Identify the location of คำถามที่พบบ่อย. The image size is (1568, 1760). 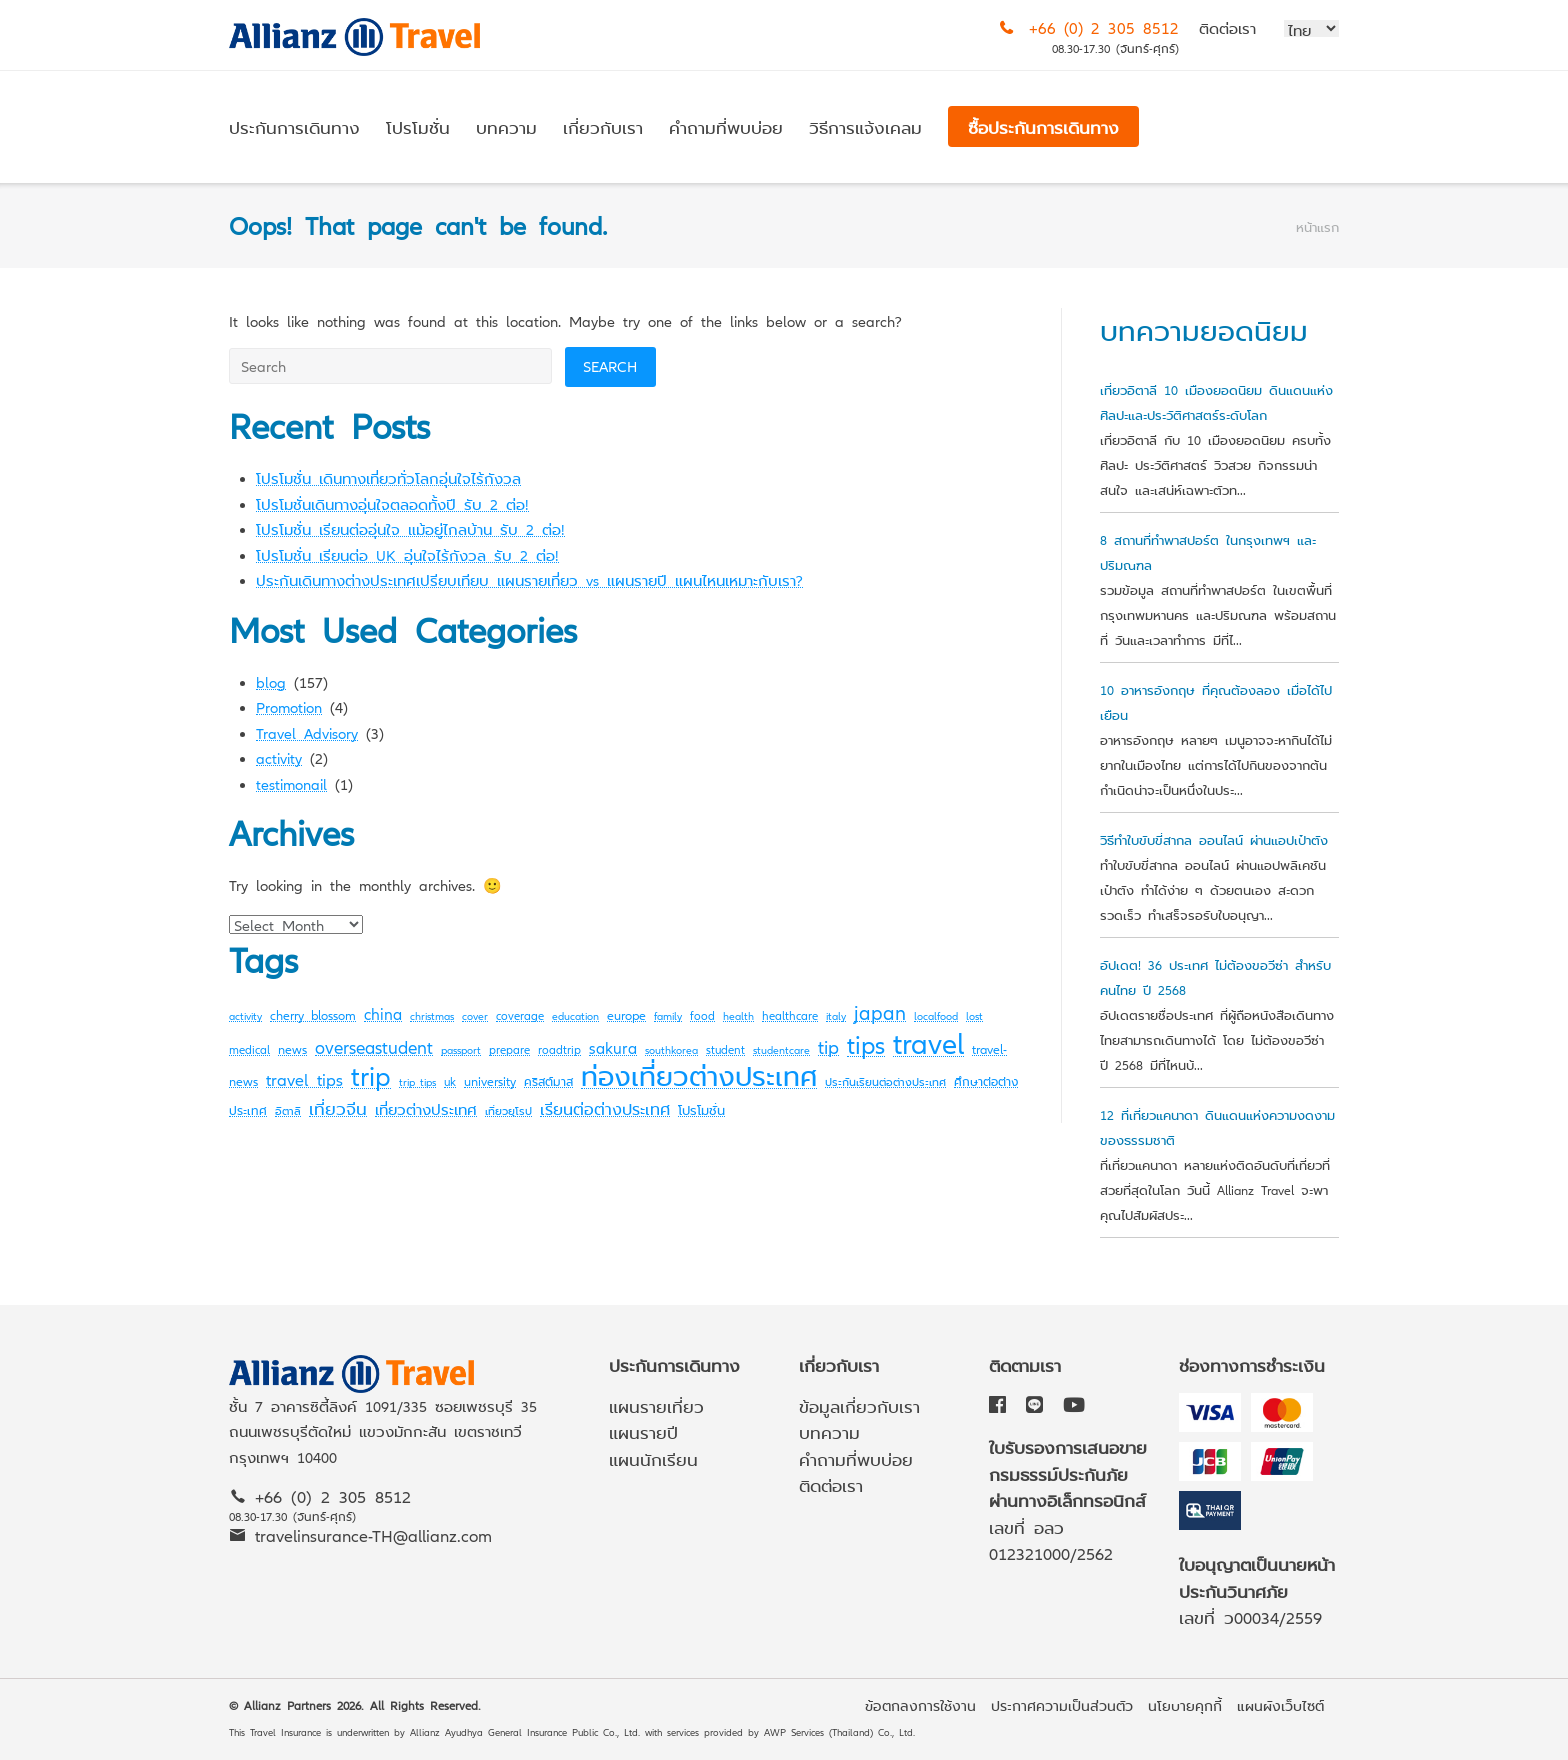
(726, 126).